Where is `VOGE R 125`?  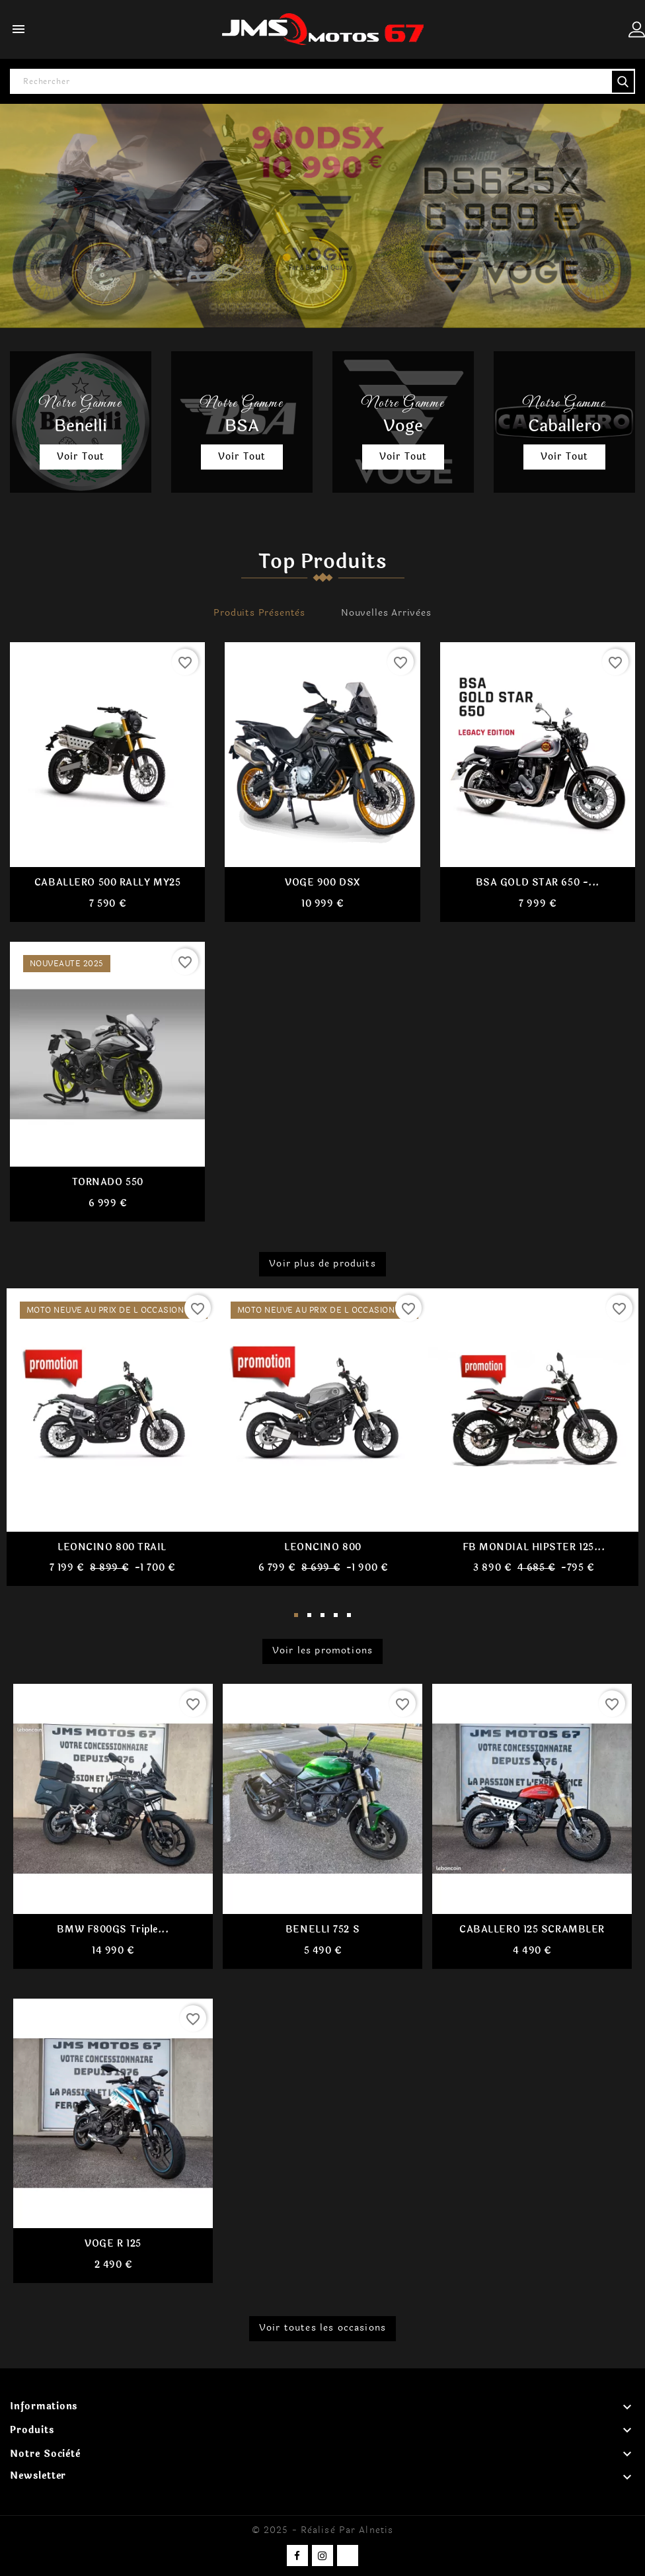 VOGE R 125 is located at coordinates (113, 2244).